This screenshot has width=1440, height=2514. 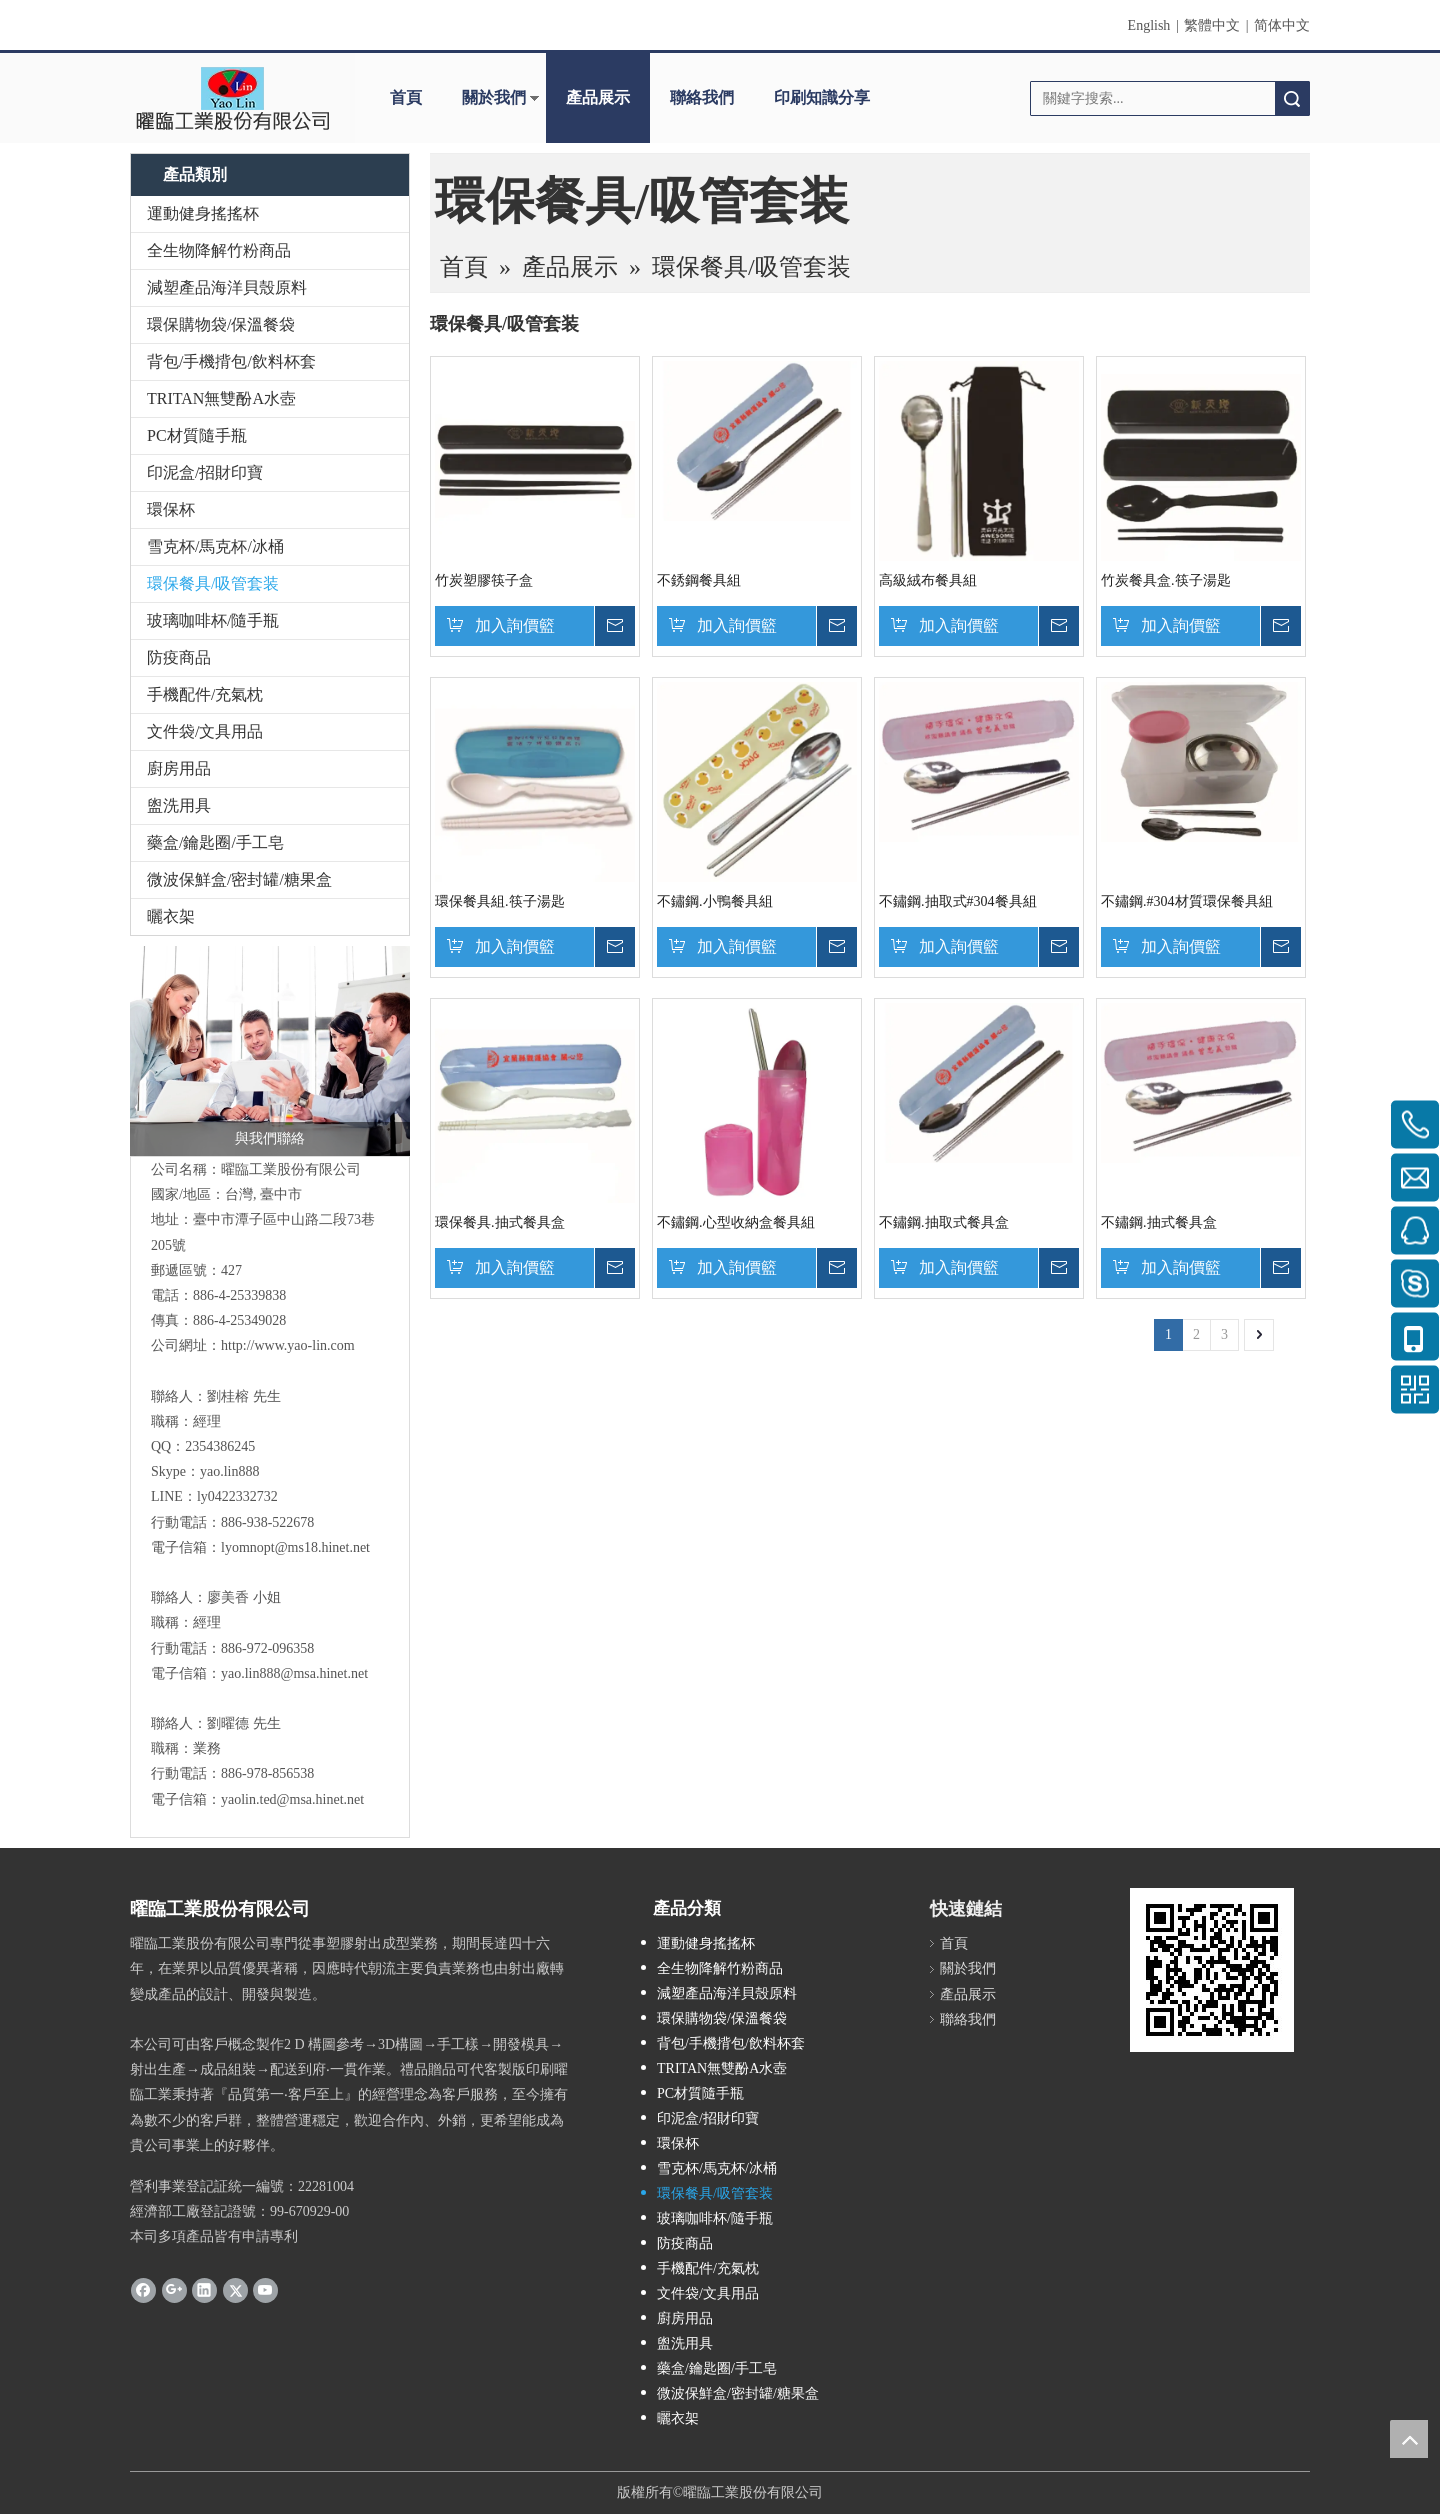 I want to click on 手機配件/充氣枕, so click(x=205, y=694).